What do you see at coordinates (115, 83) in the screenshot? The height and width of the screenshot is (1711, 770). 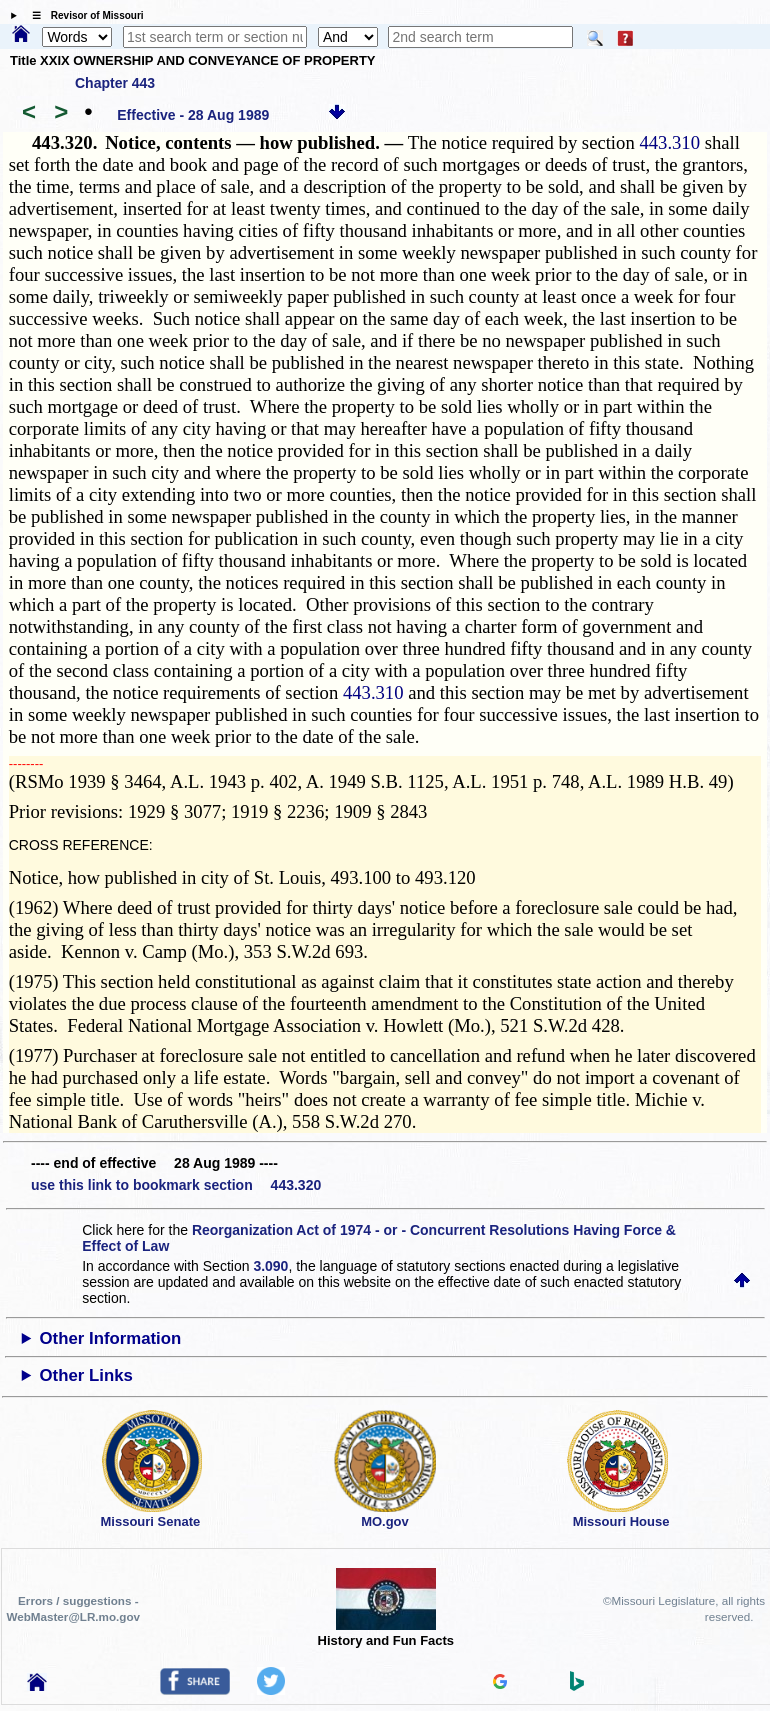 I see `Chapter 443` at bounding box center [115, 83].